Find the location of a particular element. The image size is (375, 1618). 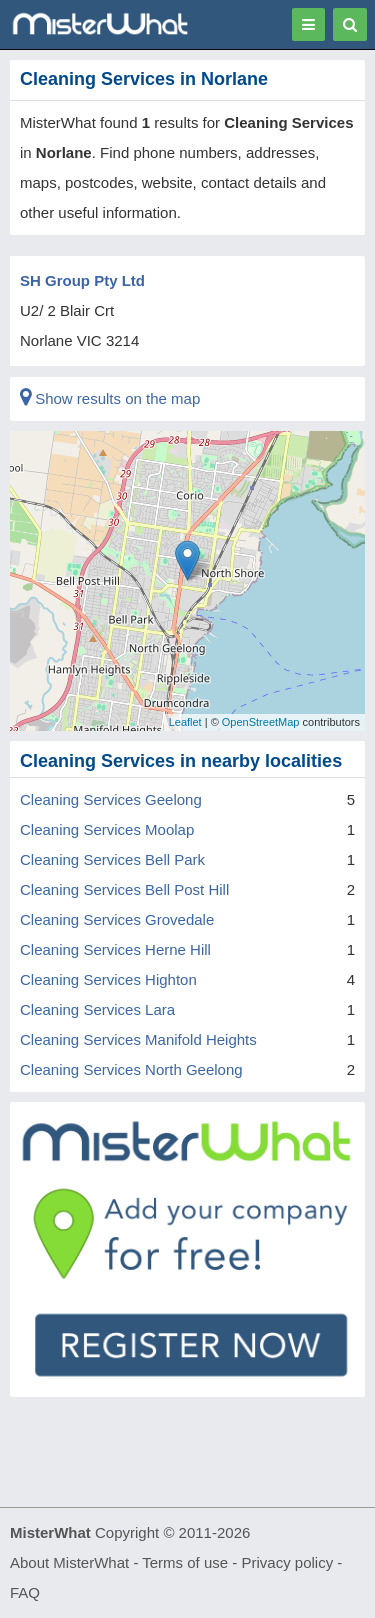

Cleaning Services Bell Park is located at coordinates (112, 859).